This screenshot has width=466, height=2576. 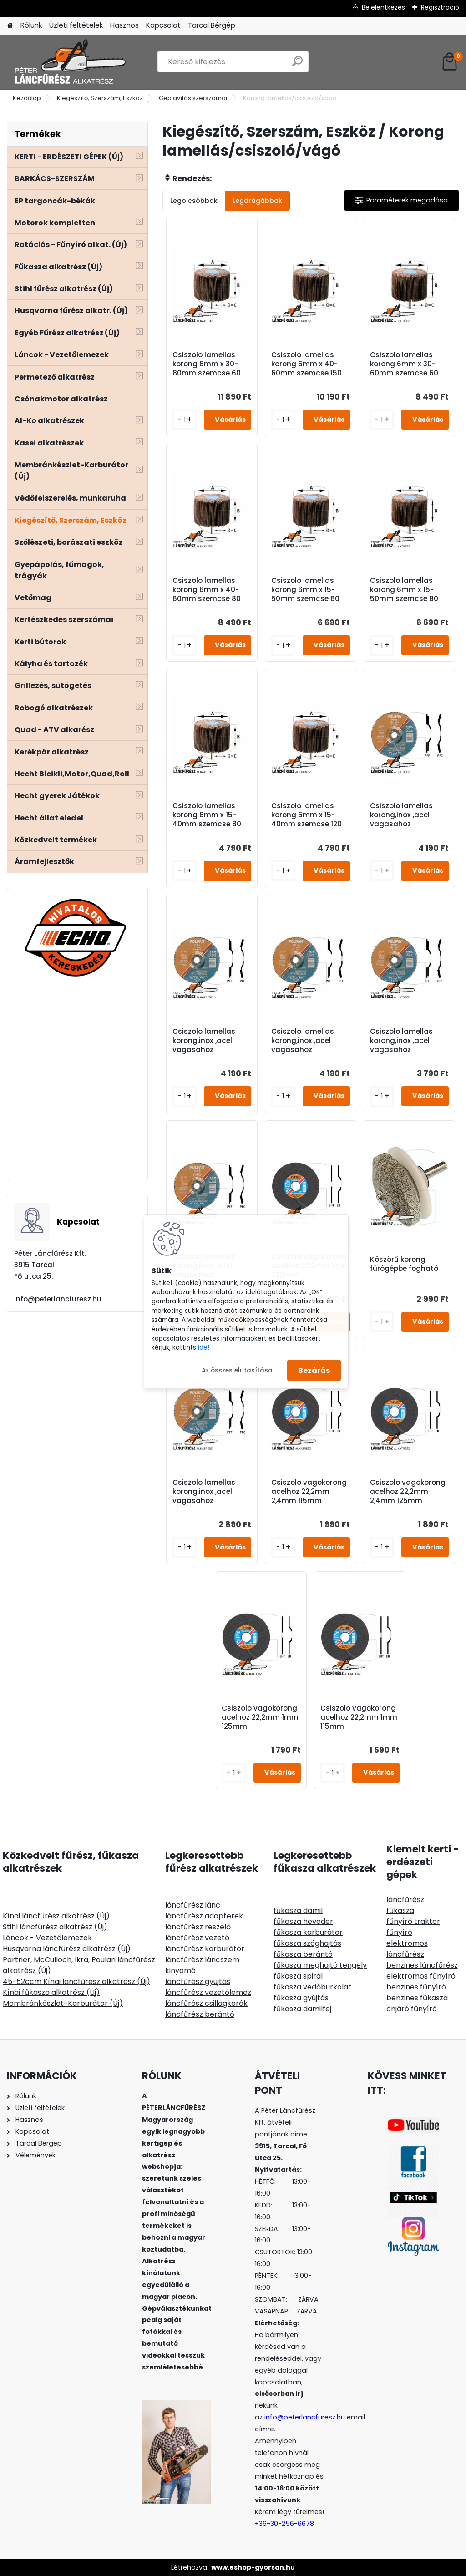 What do you see at coordinates (204, 1916) in the screenshot?
I see `láncfűrész adapterek` at bounding box center [204, 1916].